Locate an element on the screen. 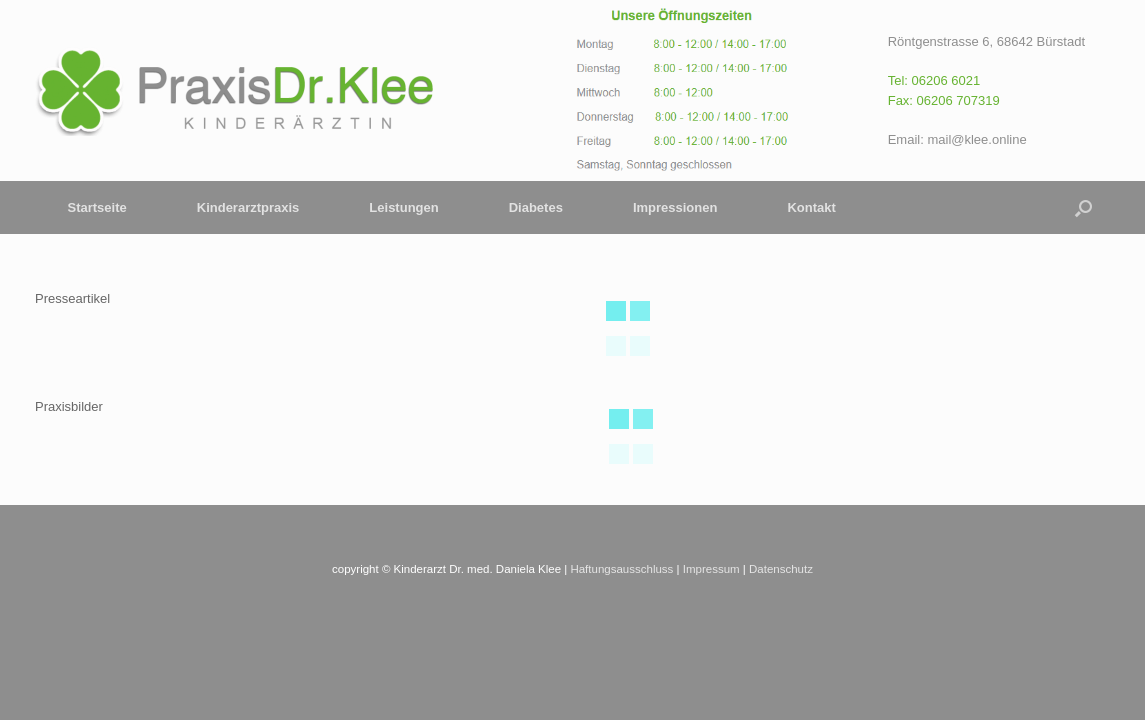  Kontakt is located at coordinates (811, 207).